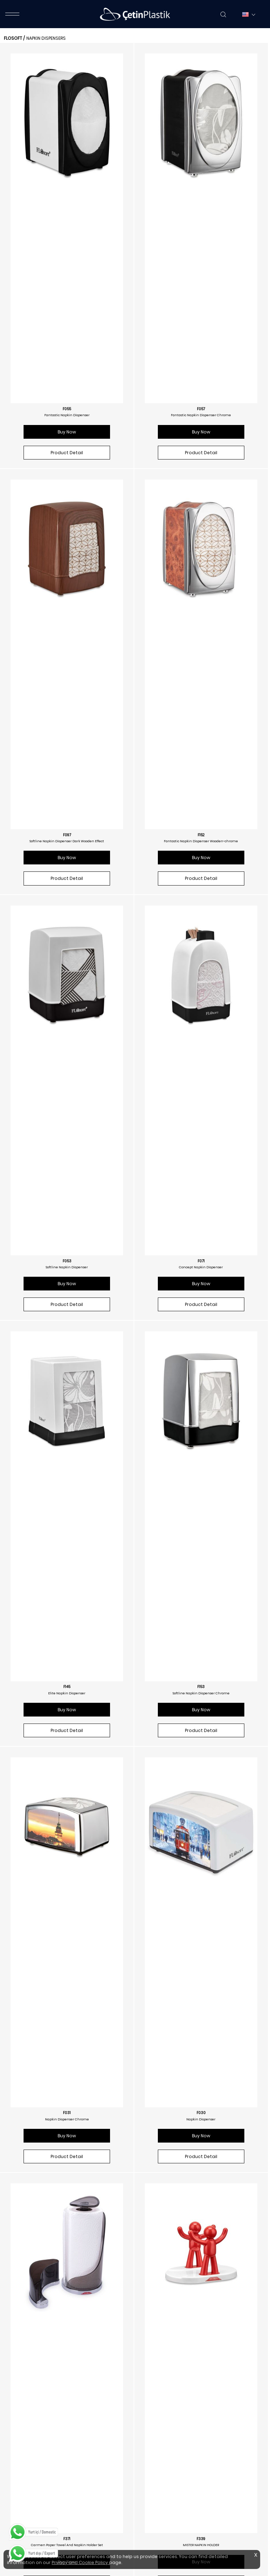  Describe the element at coordinates (201, 856) in the screenshot. I see `F153` at that location.